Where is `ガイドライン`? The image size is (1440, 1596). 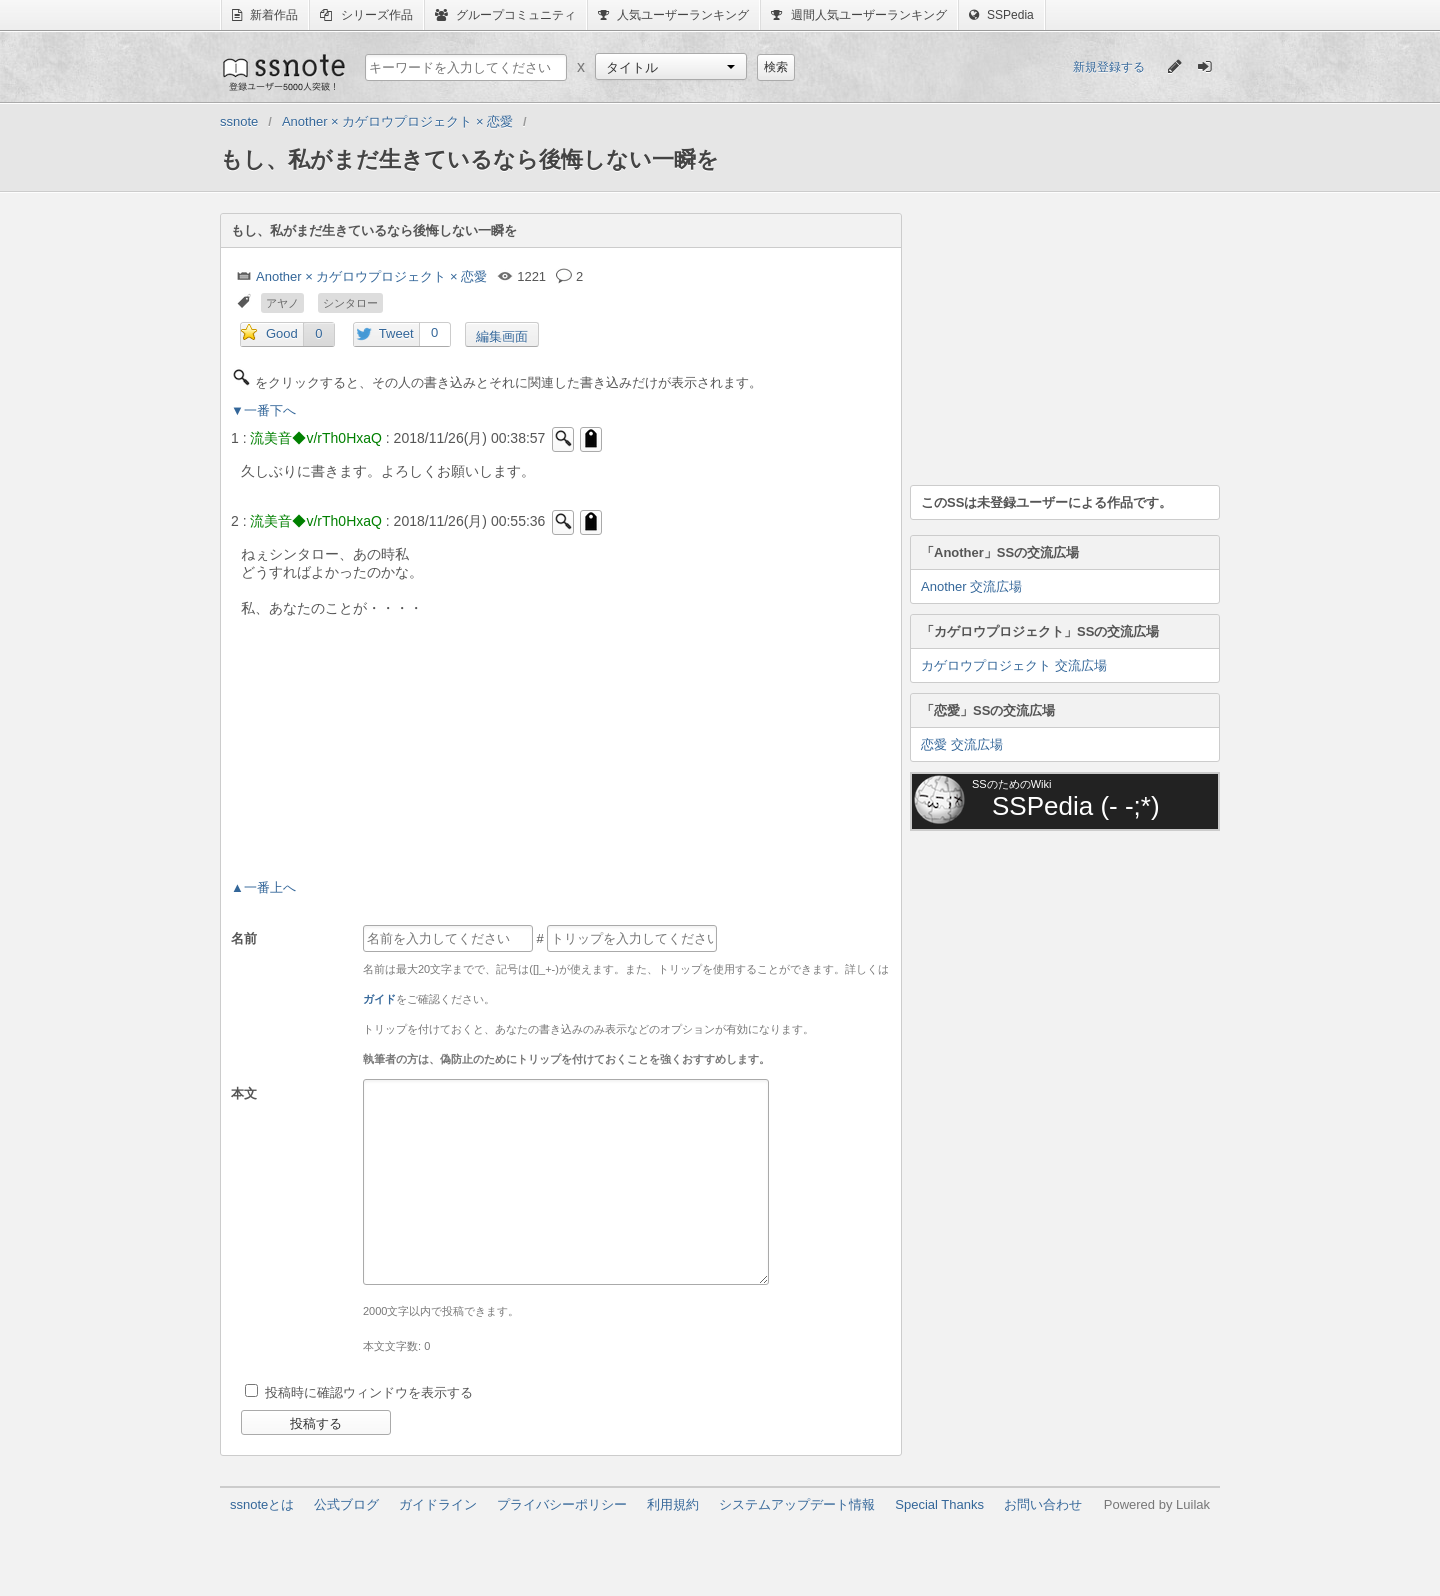 ガイドライン is located at coordinates (438, 1504).